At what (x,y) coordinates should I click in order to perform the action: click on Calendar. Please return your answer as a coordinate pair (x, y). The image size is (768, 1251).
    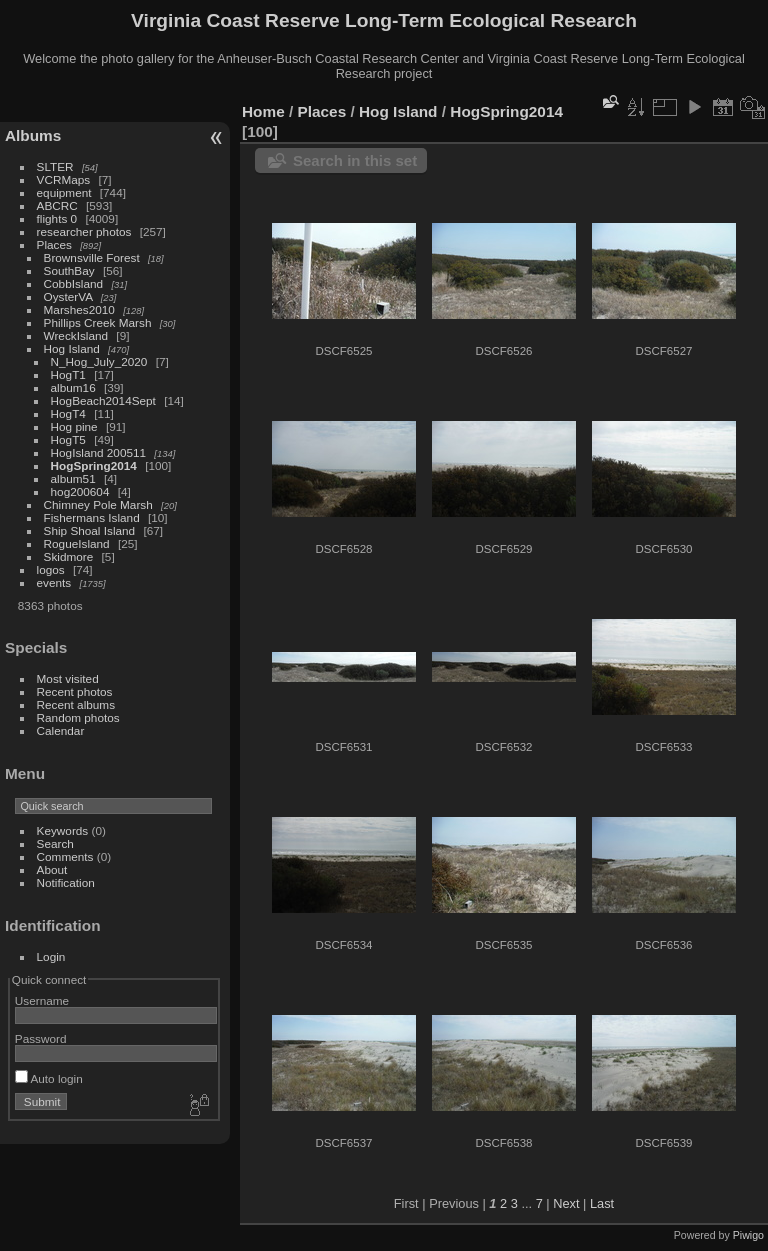
    Looking at the image, I should click on (61, 730).